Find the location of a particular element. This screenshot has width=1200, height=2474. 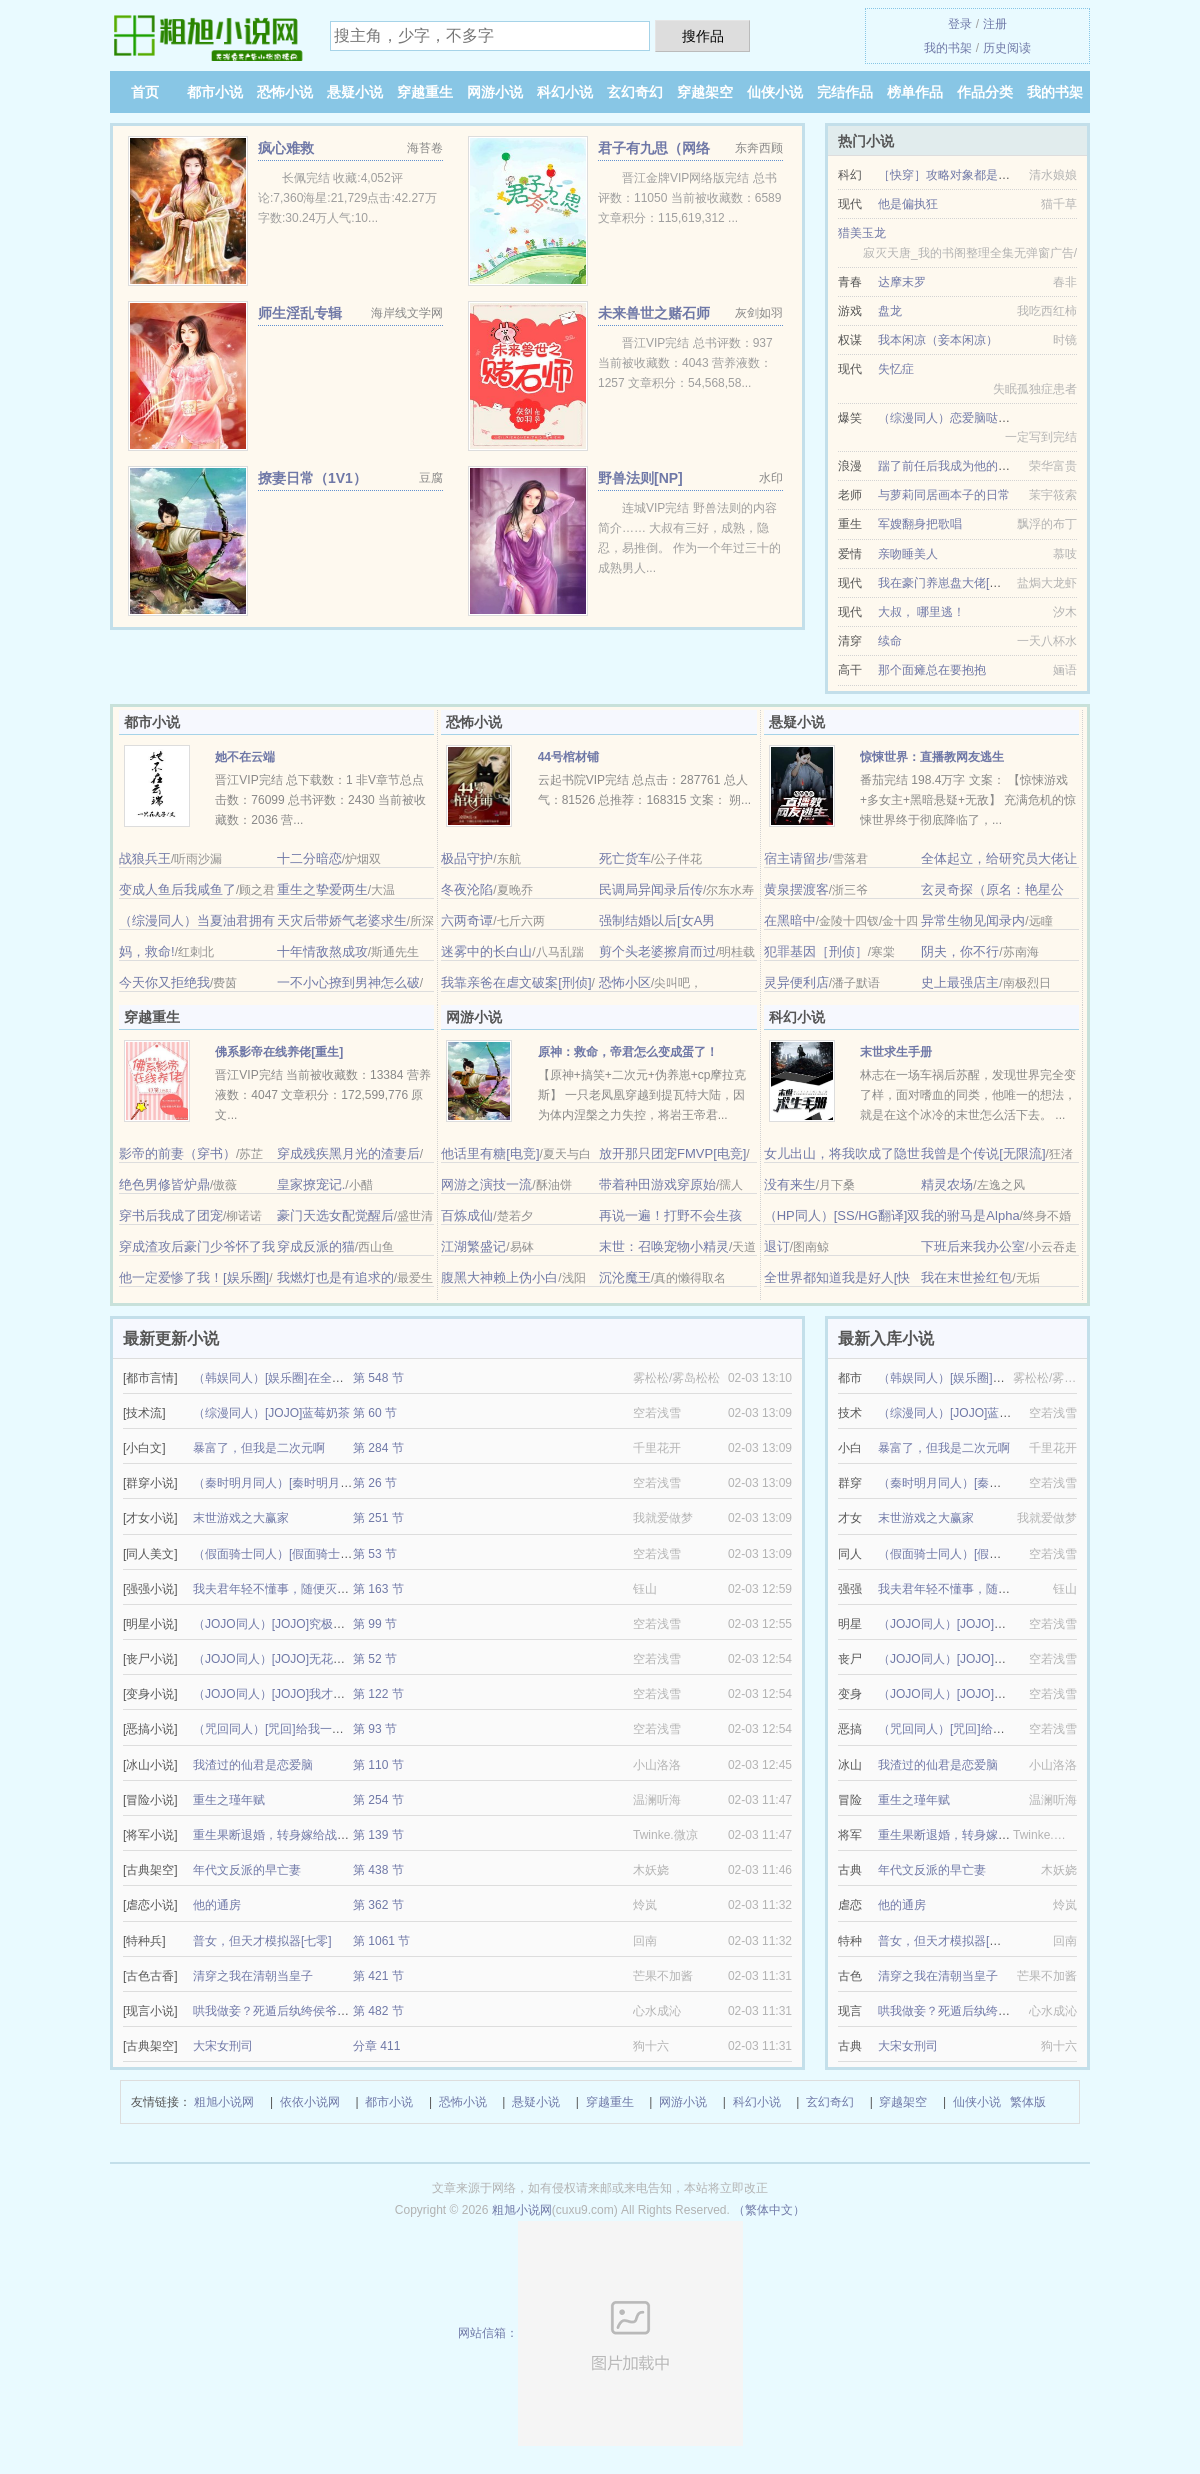

第 52 节 is located at coordinates (375, 1659).